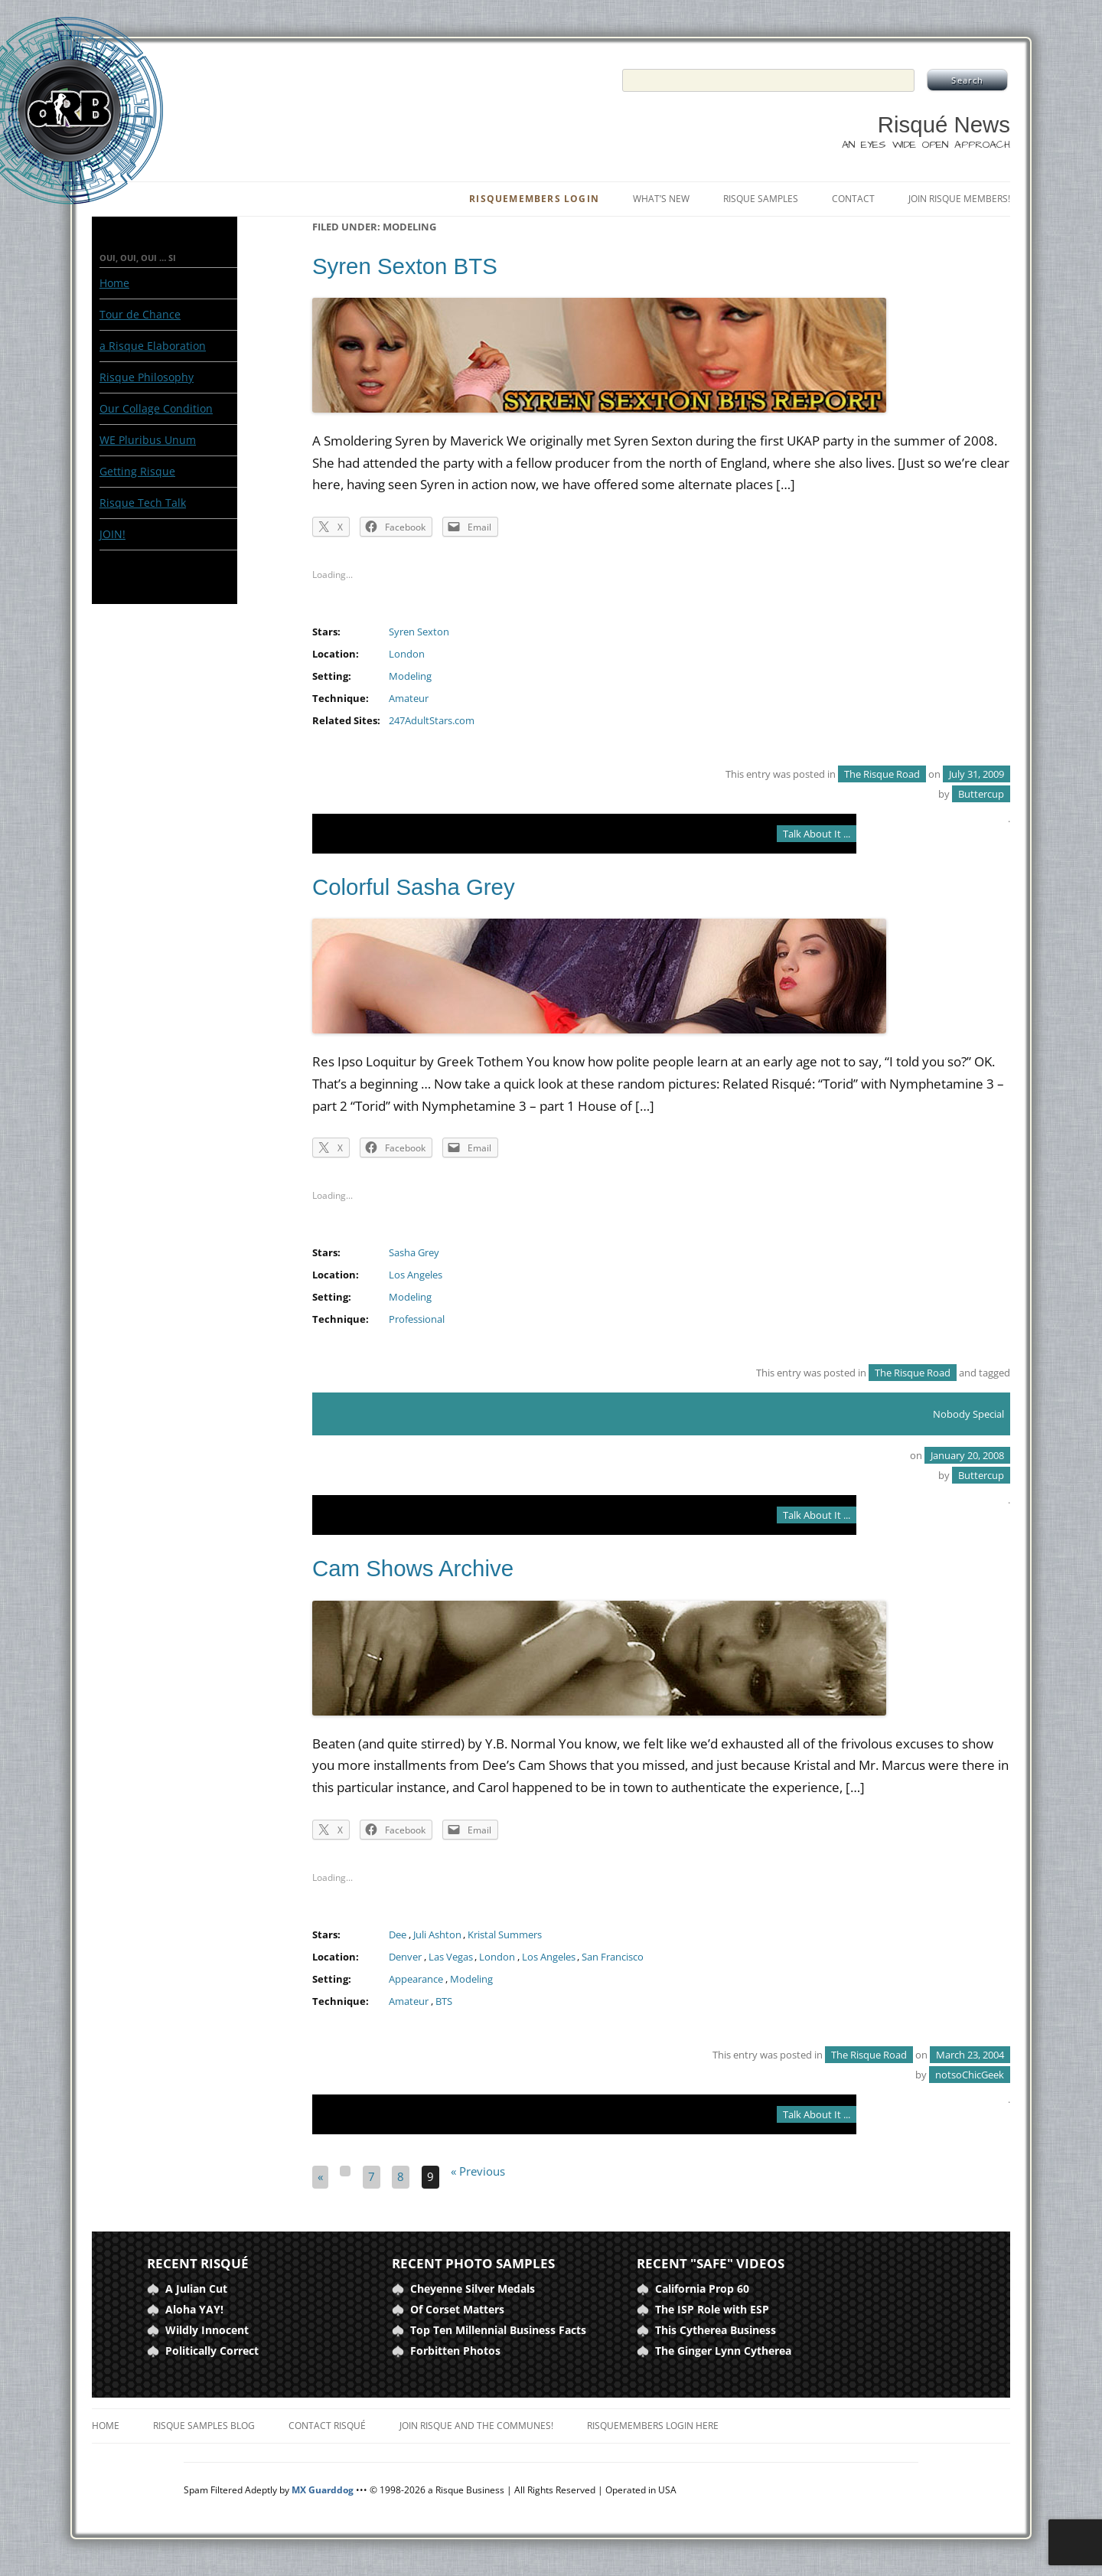 The width and height of the screenshot is (1102, 2576). I want to click on Contact, so click(853, 198).